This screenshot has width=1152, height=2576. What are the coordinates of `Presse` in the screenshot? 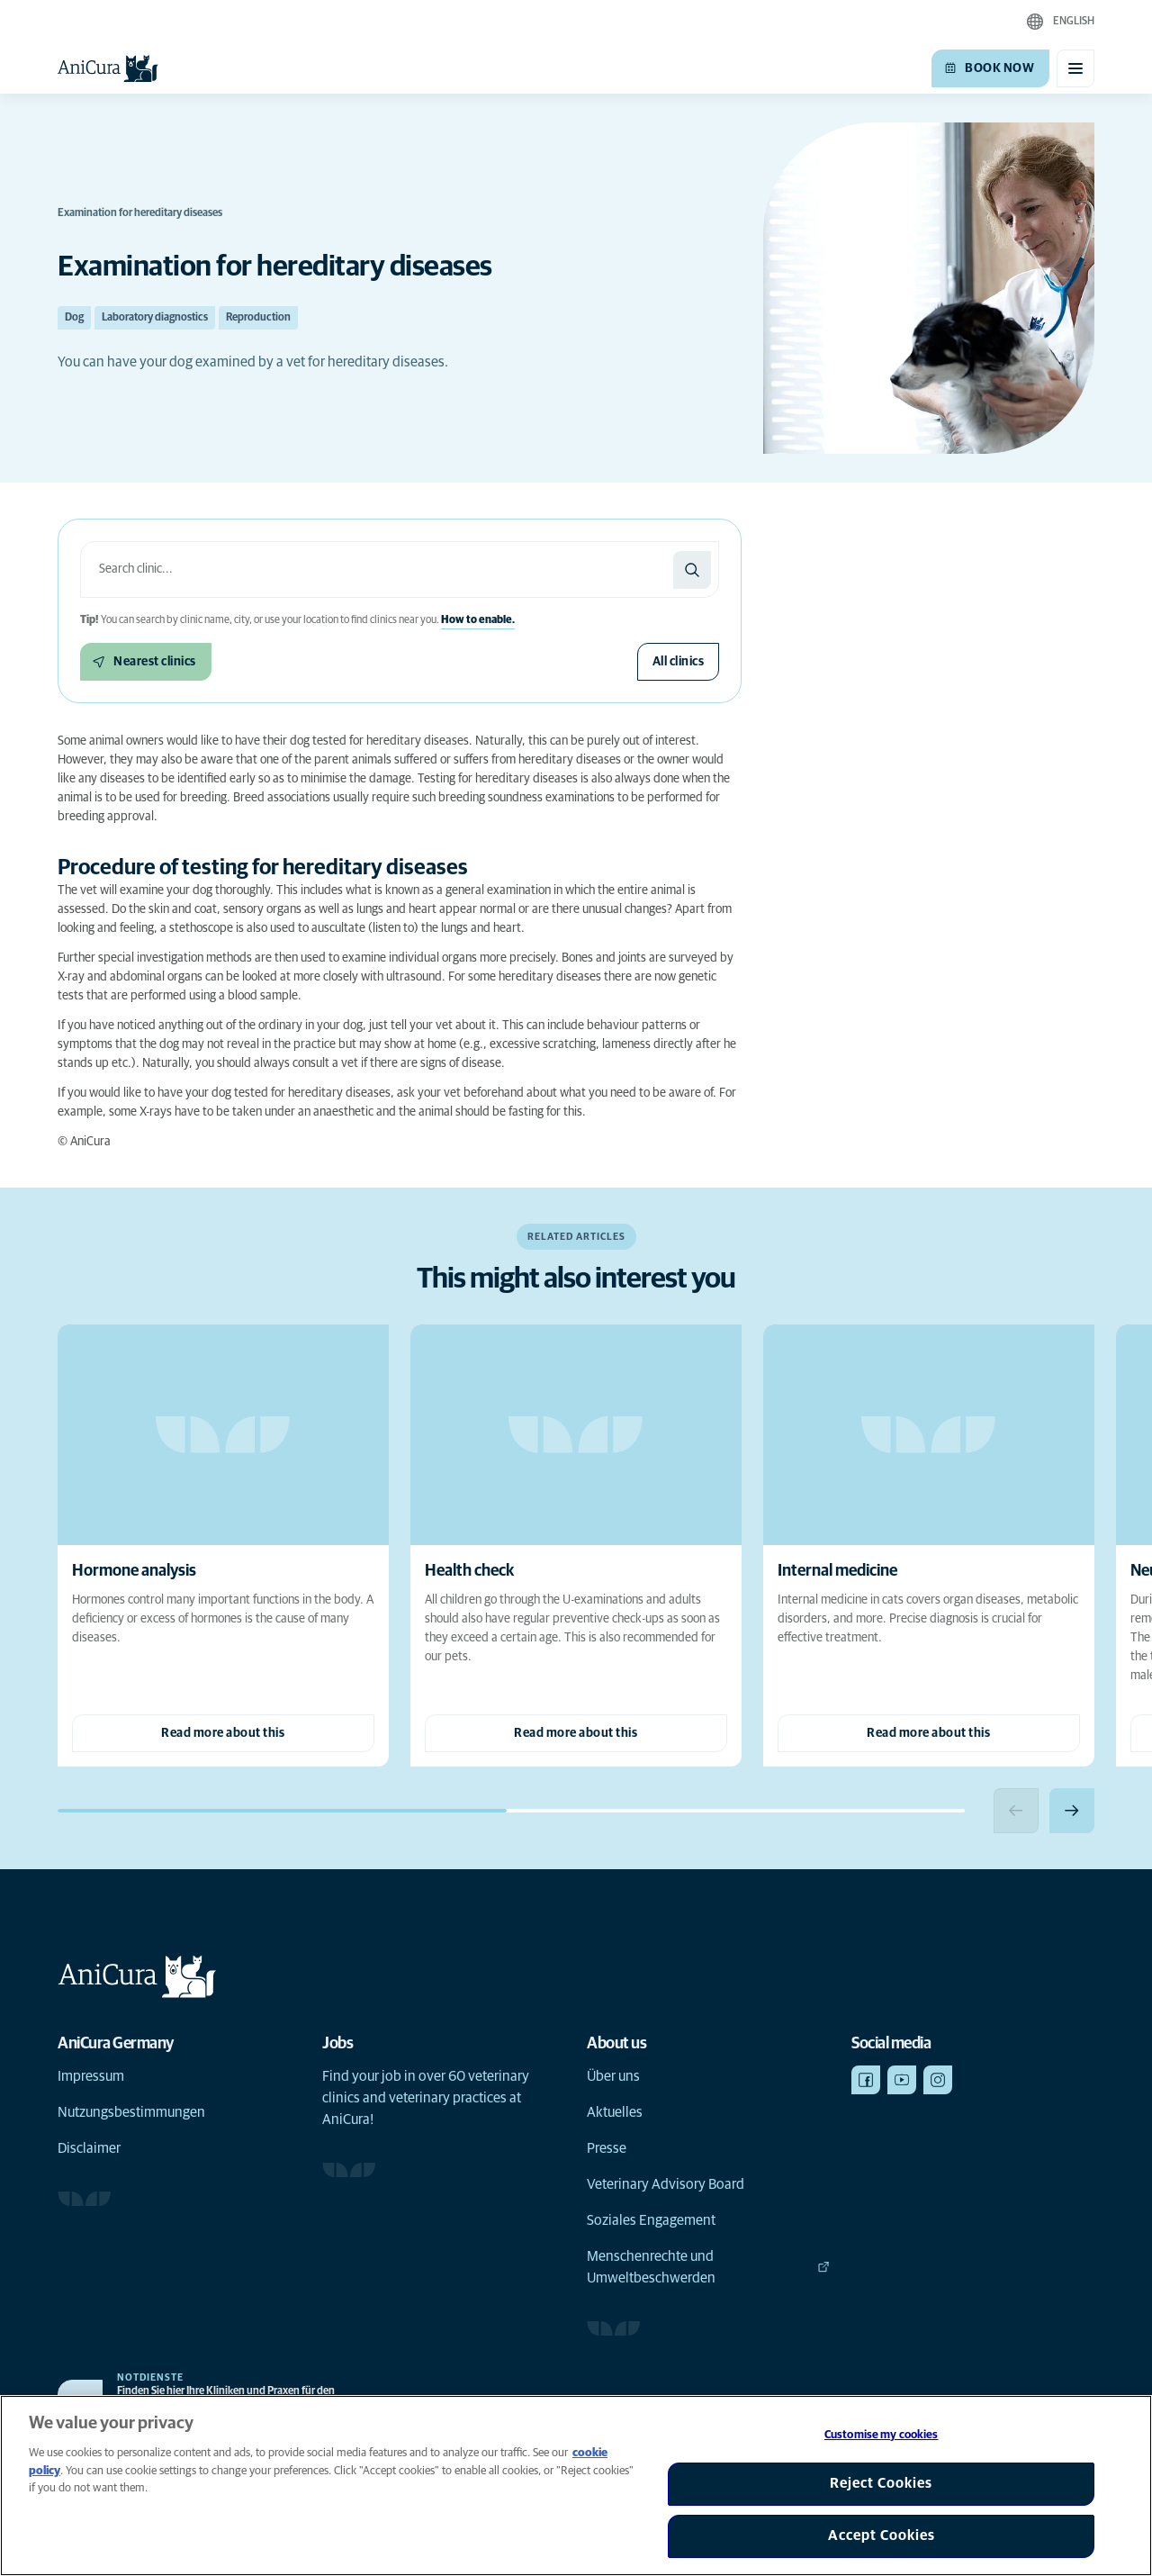 It's located at (606, 2148).